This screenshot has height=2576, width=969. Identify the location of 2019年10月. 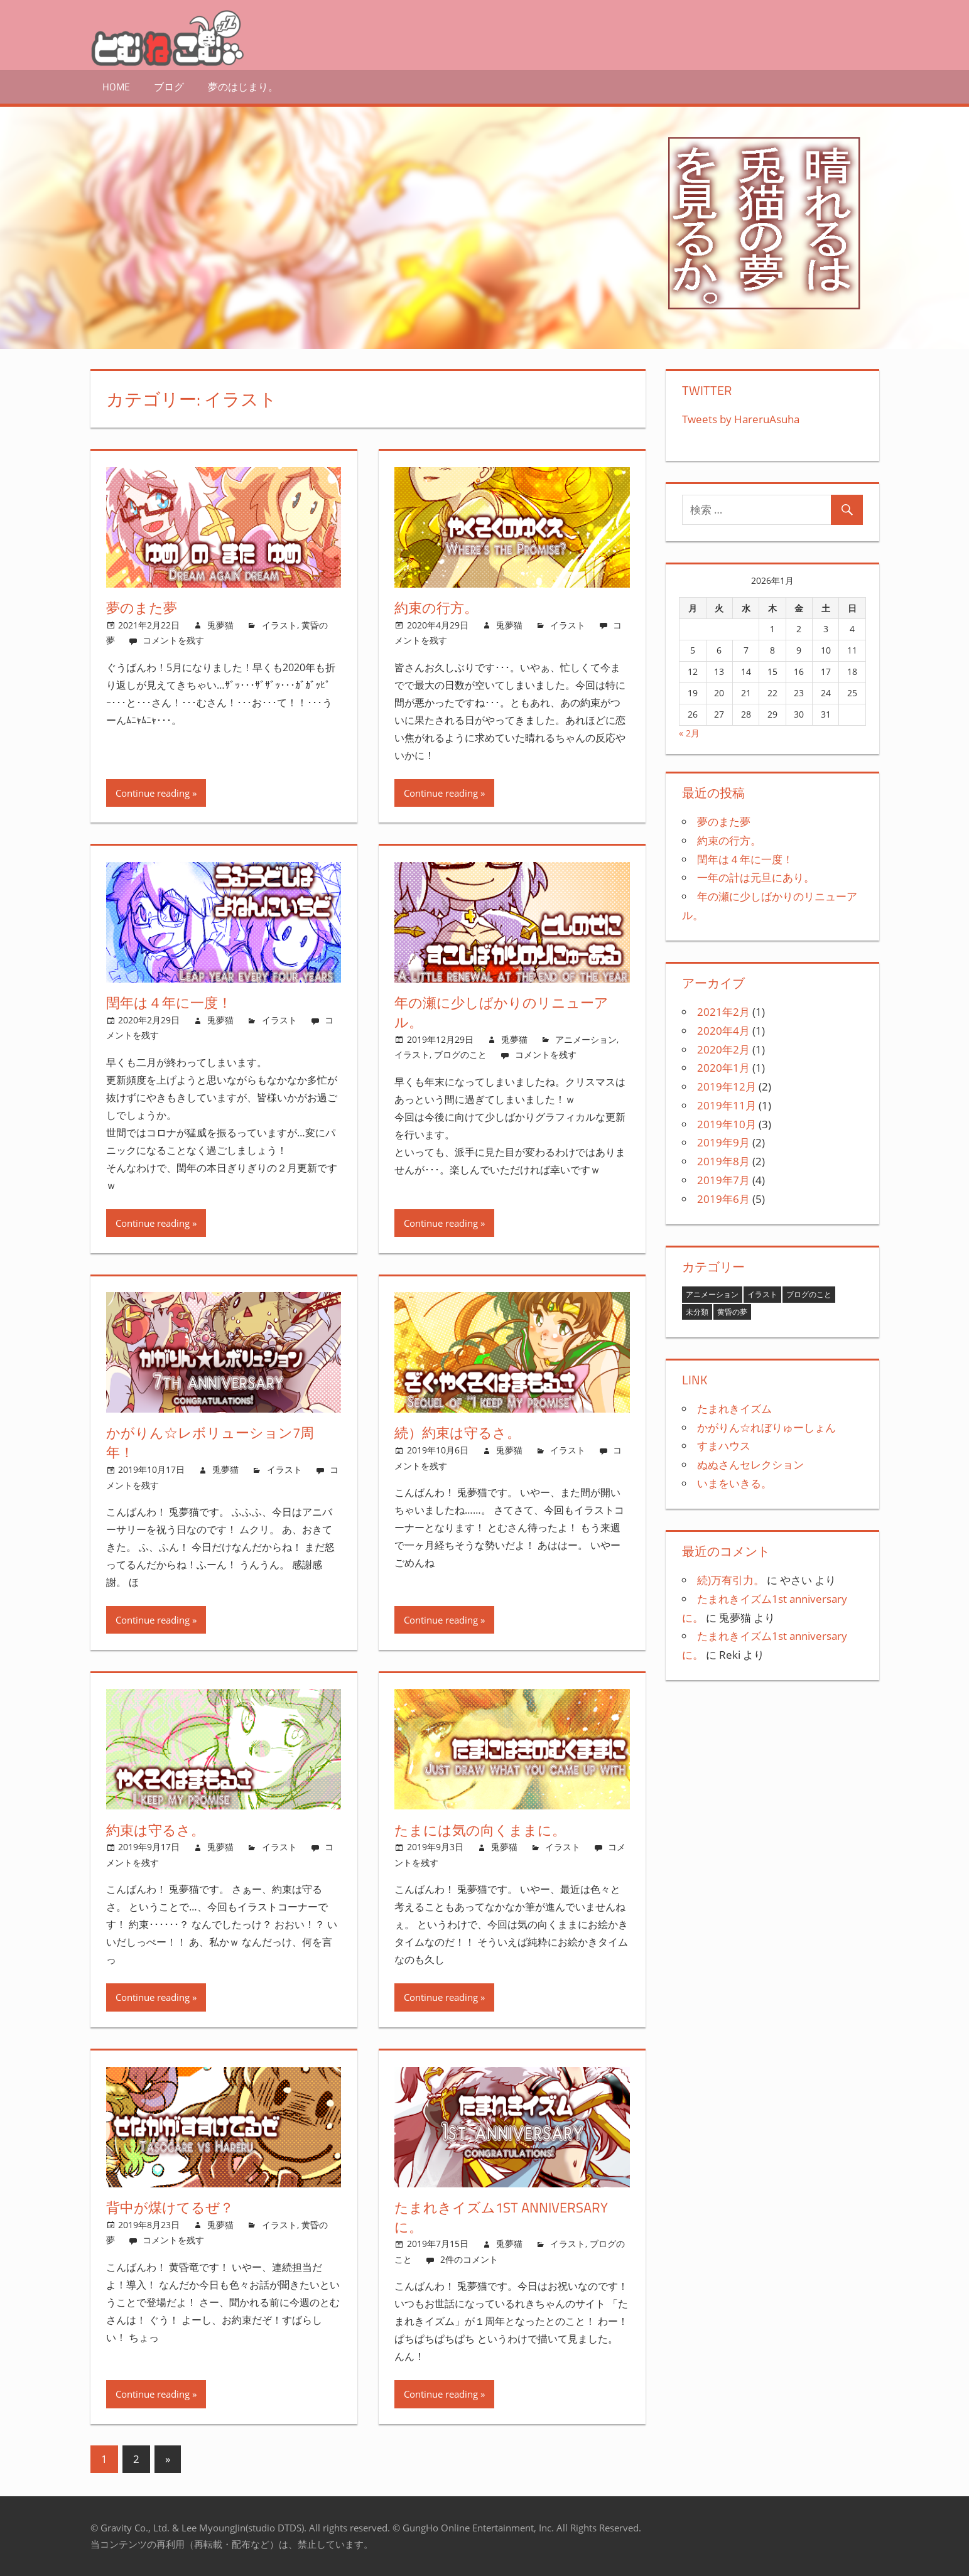
(726, 1124).